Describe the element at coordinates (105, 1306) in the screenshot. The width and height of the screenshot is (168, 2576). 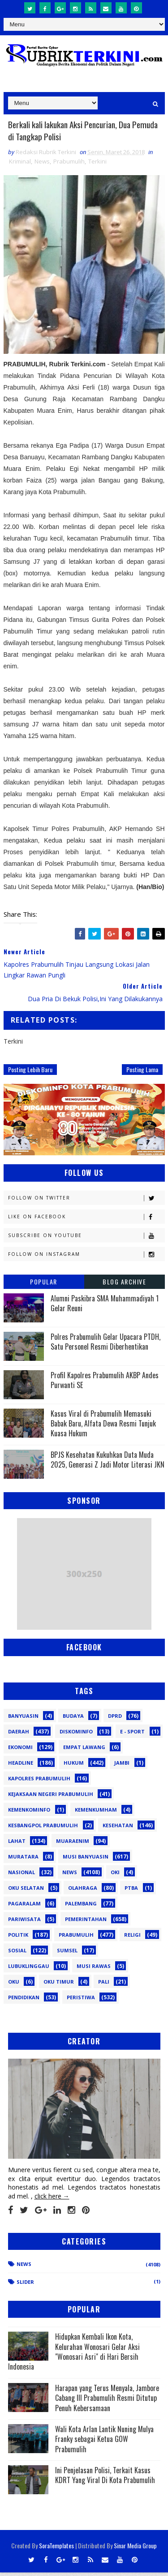
I see `Alumni Paskibra SMA Muhammadiyah 1 Gelar Reuni` at that location.